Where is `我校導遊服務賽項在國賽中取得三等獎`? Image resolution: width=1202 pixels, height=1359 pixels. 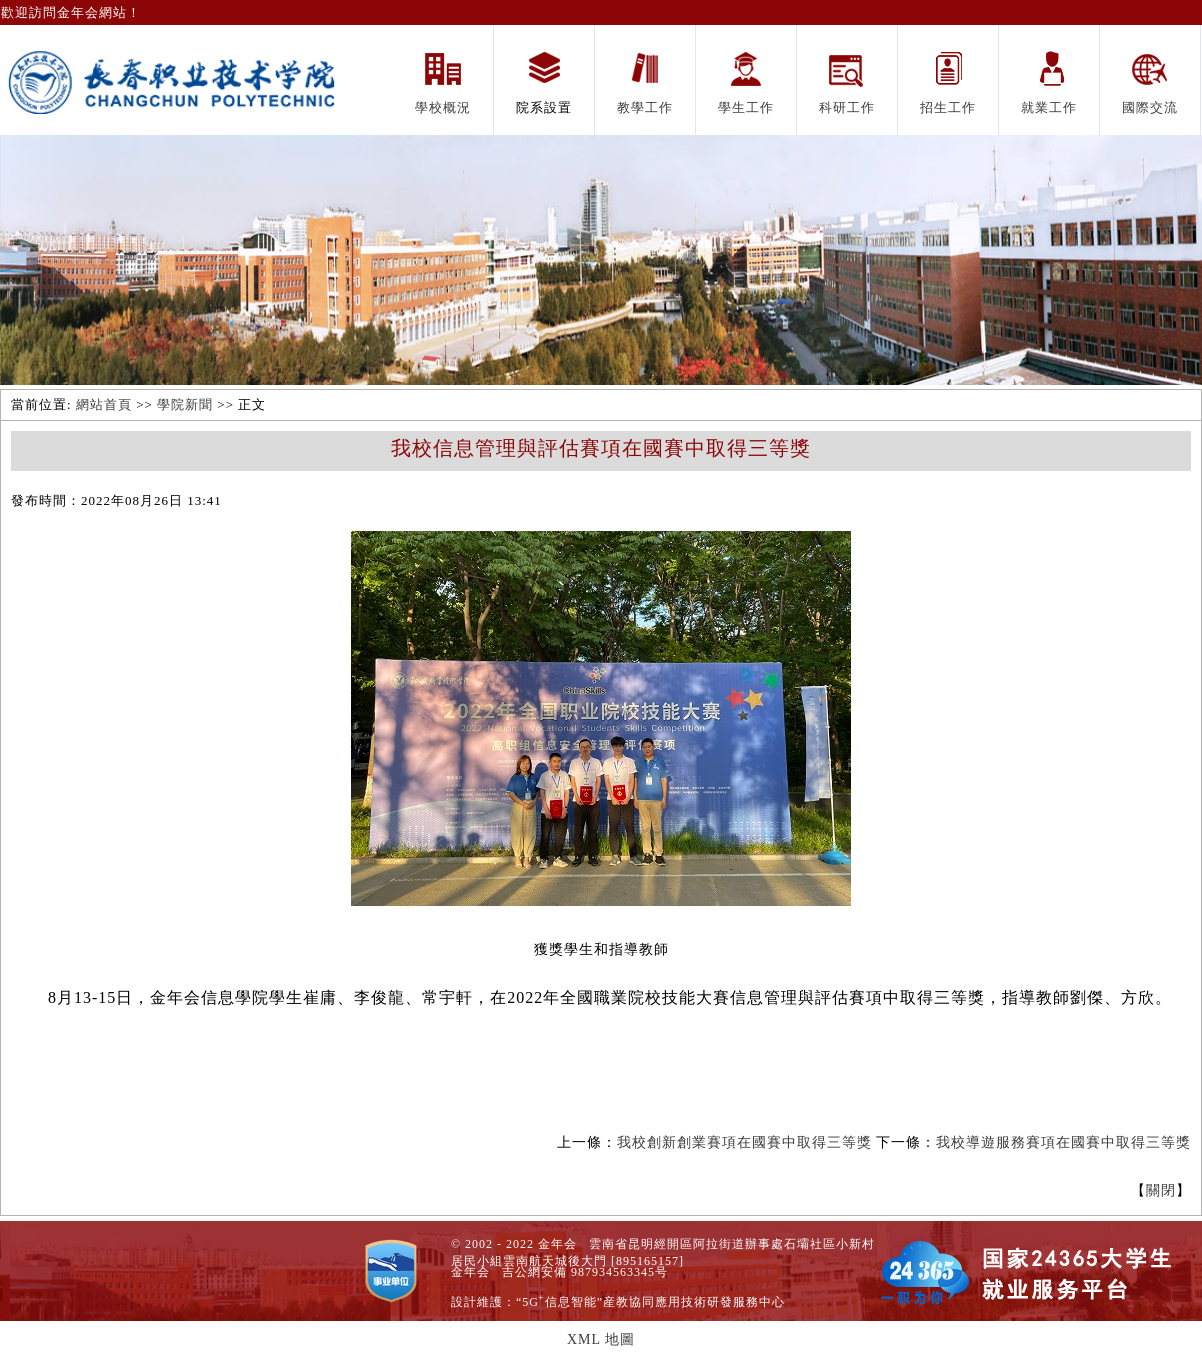 我校導遊服務賽項在國賽中取得三等獎 is located at coordinates (1063, 1142).